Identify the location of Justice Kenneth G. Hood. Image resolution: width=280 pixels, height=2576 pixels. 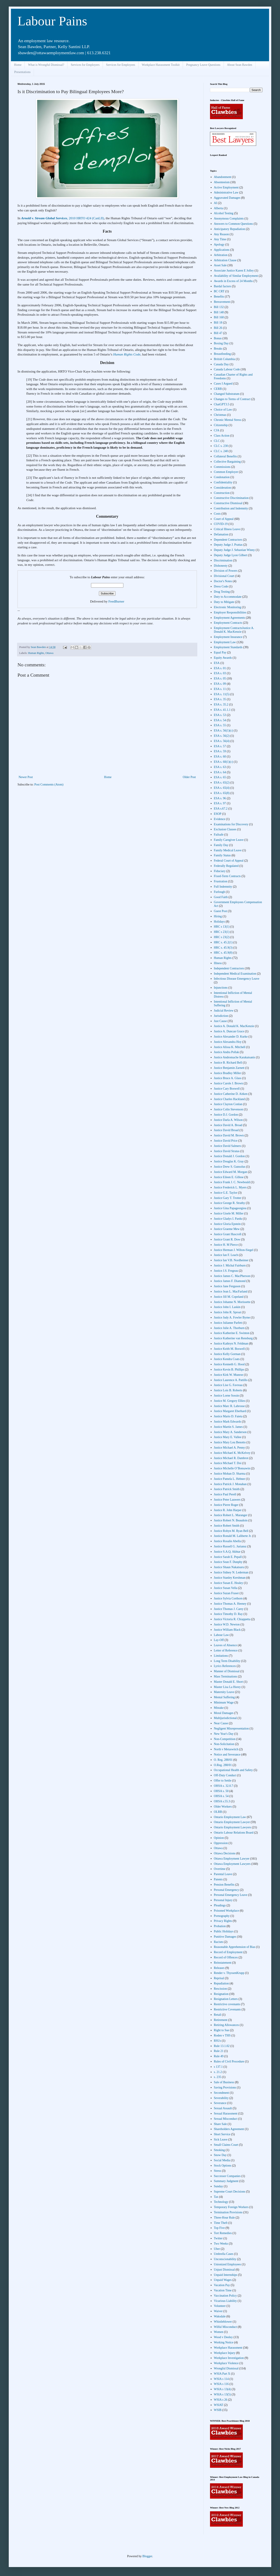
(229, 1364).